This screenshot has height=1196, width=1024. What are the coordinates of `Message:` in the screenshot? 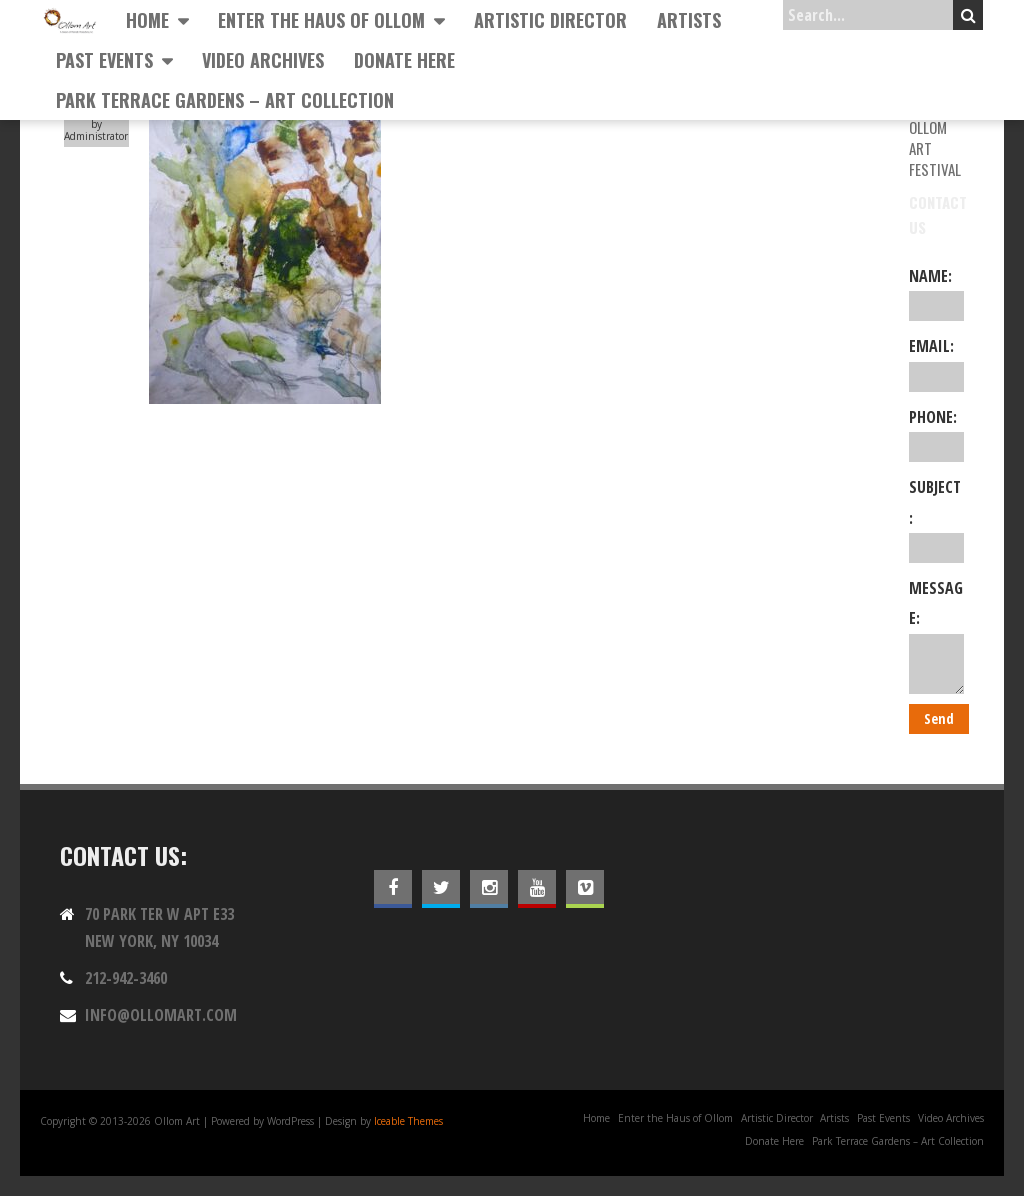 It's located at (936, 635).